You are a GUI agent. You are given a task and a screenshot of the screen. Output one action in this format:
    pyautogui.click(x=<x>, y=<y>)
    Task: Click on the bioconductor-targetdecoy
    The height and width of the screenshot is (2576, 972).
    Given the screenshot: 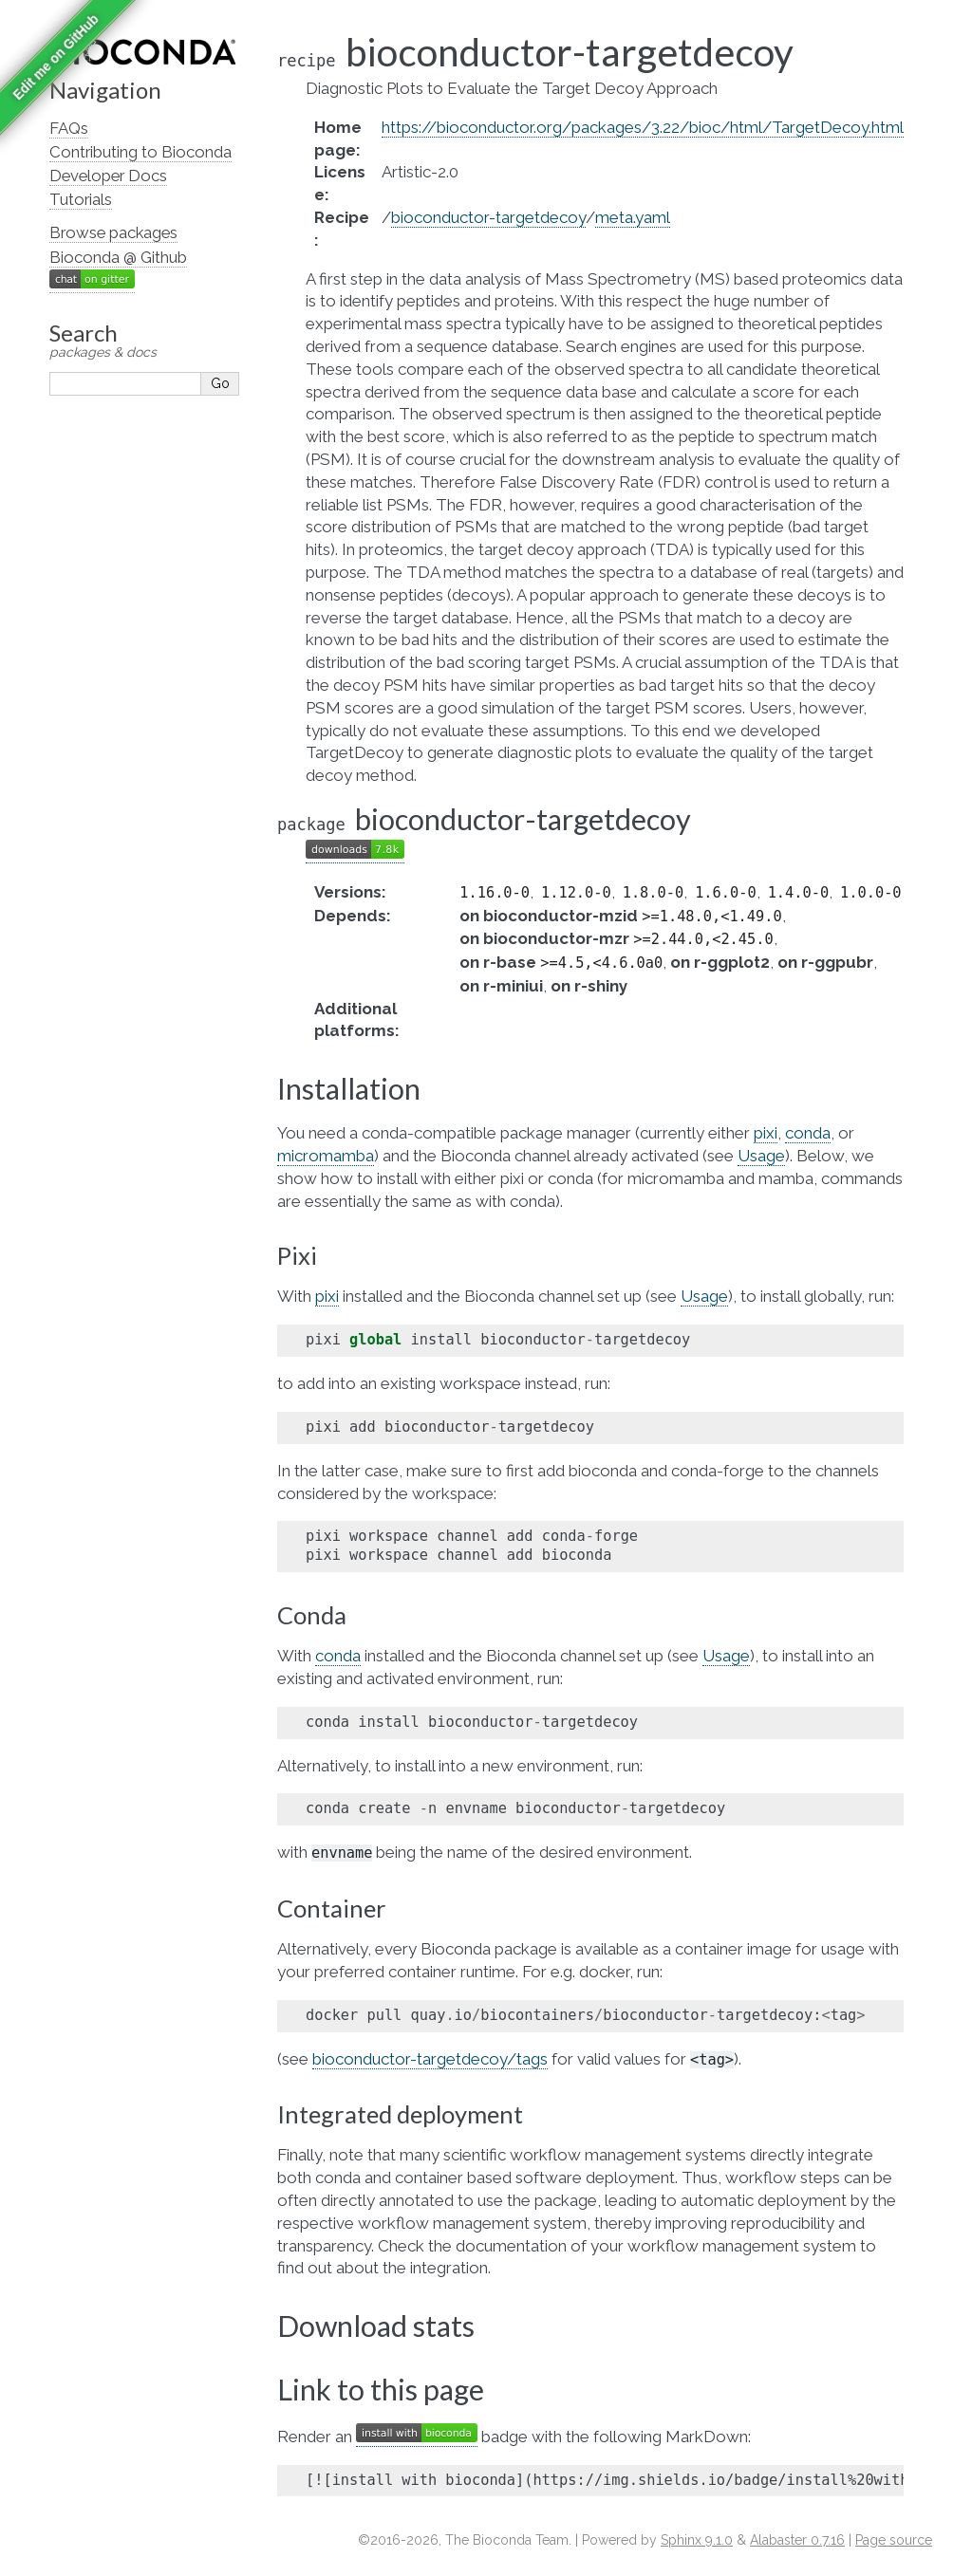 What is the action you would take?
    pyautogui.click(x=488, y=217)
    